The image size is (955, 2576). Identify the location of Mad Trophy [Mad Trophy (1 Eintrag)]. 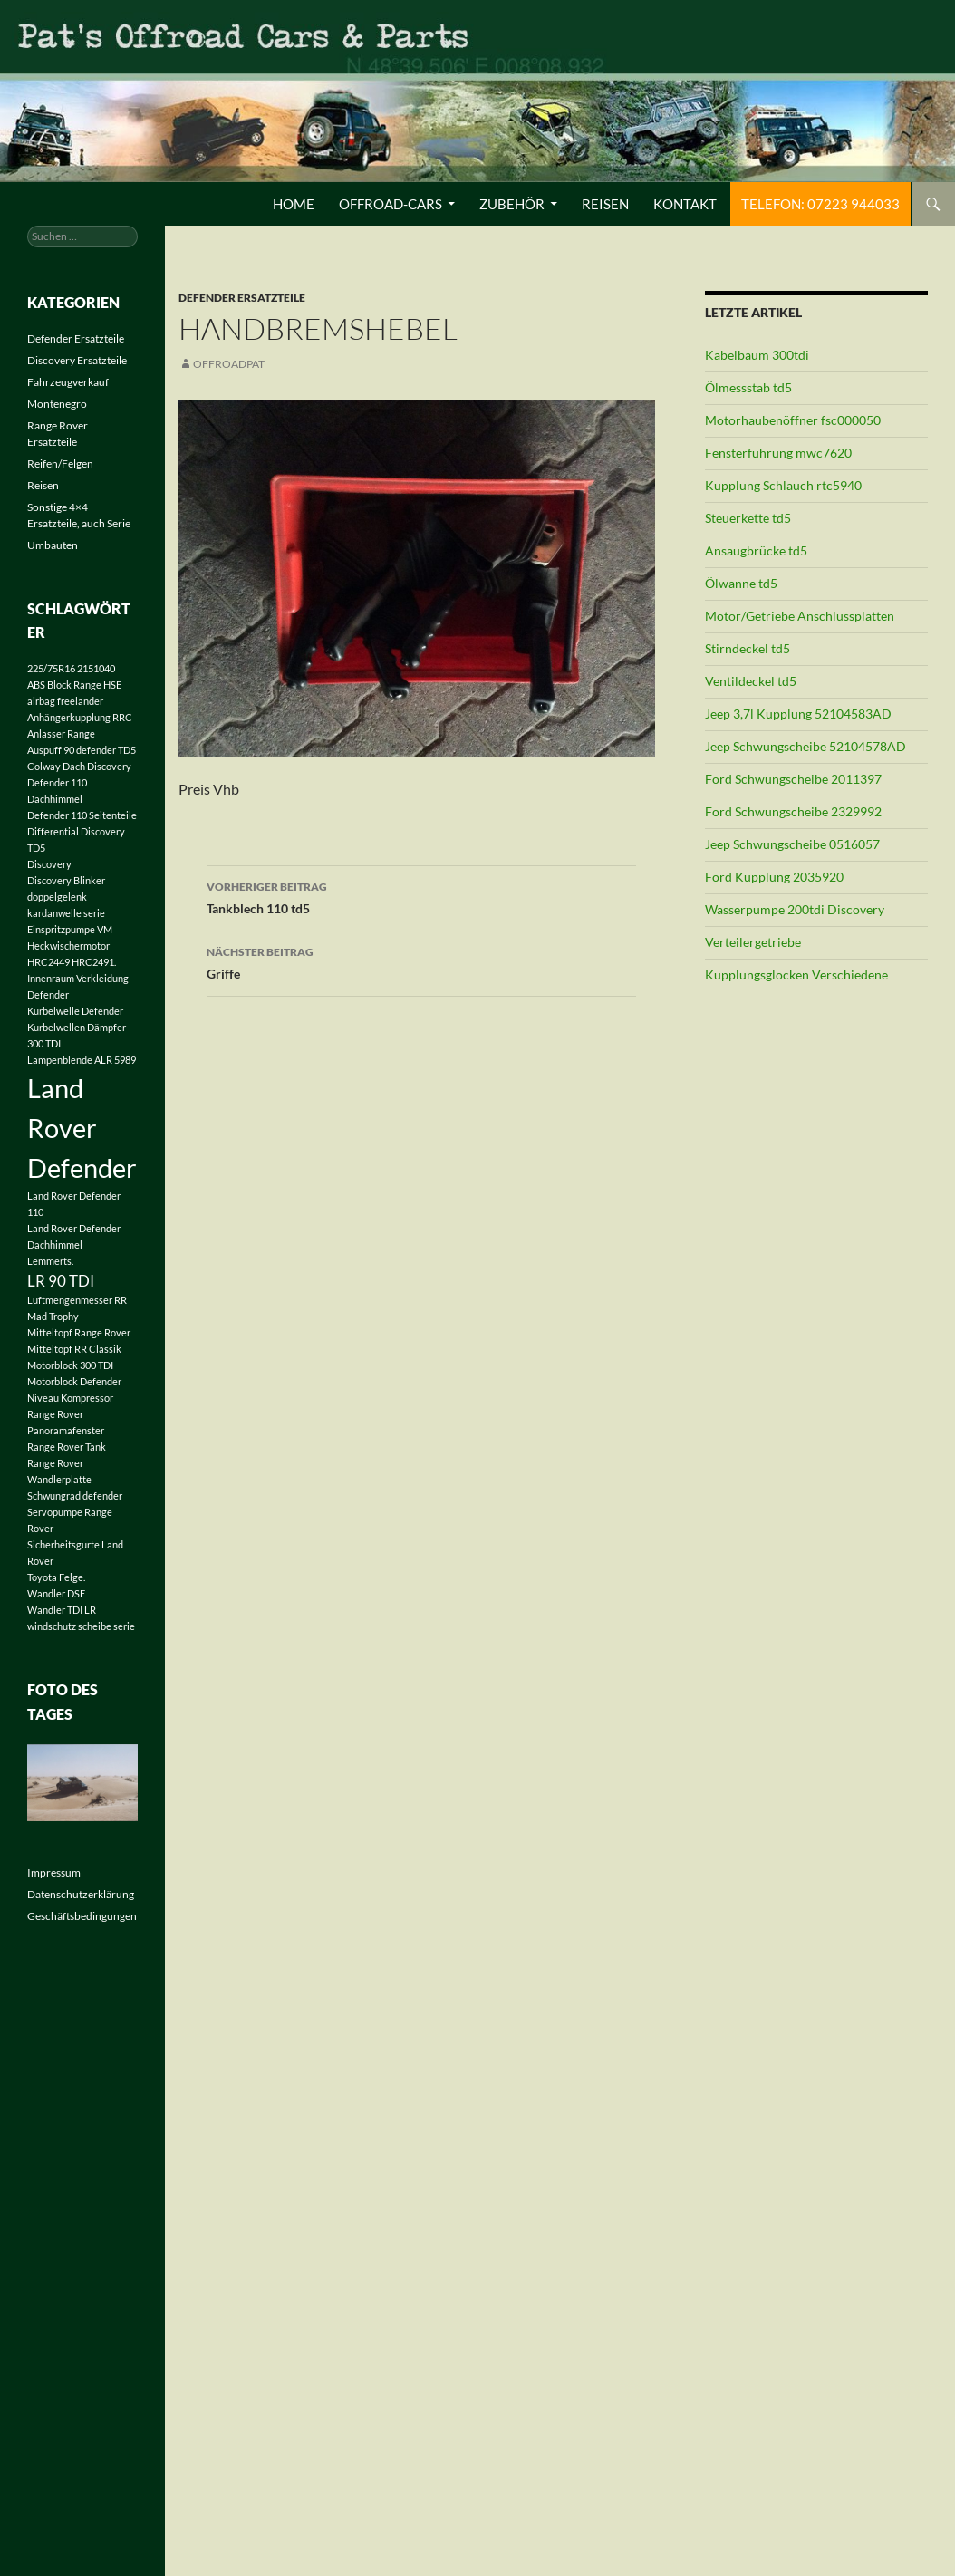
(53, 1316).